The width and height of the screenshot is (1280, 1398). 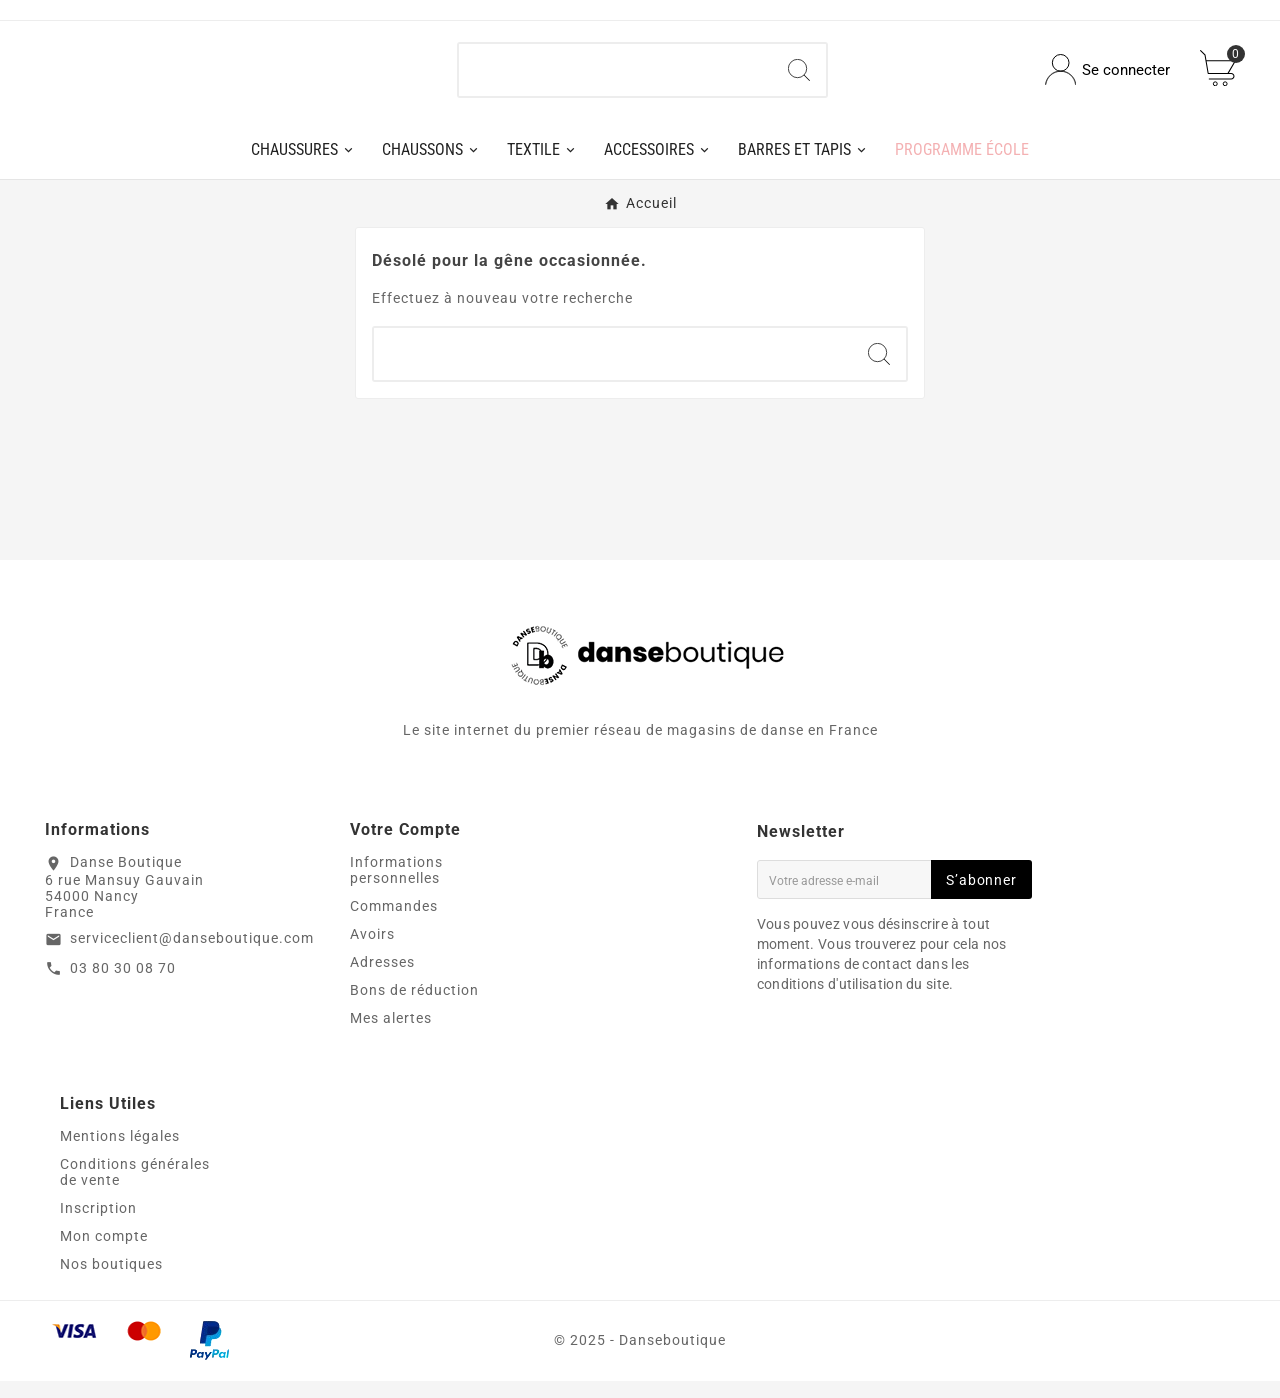 I want to click on Inscription, so click(x=98, y=1225).